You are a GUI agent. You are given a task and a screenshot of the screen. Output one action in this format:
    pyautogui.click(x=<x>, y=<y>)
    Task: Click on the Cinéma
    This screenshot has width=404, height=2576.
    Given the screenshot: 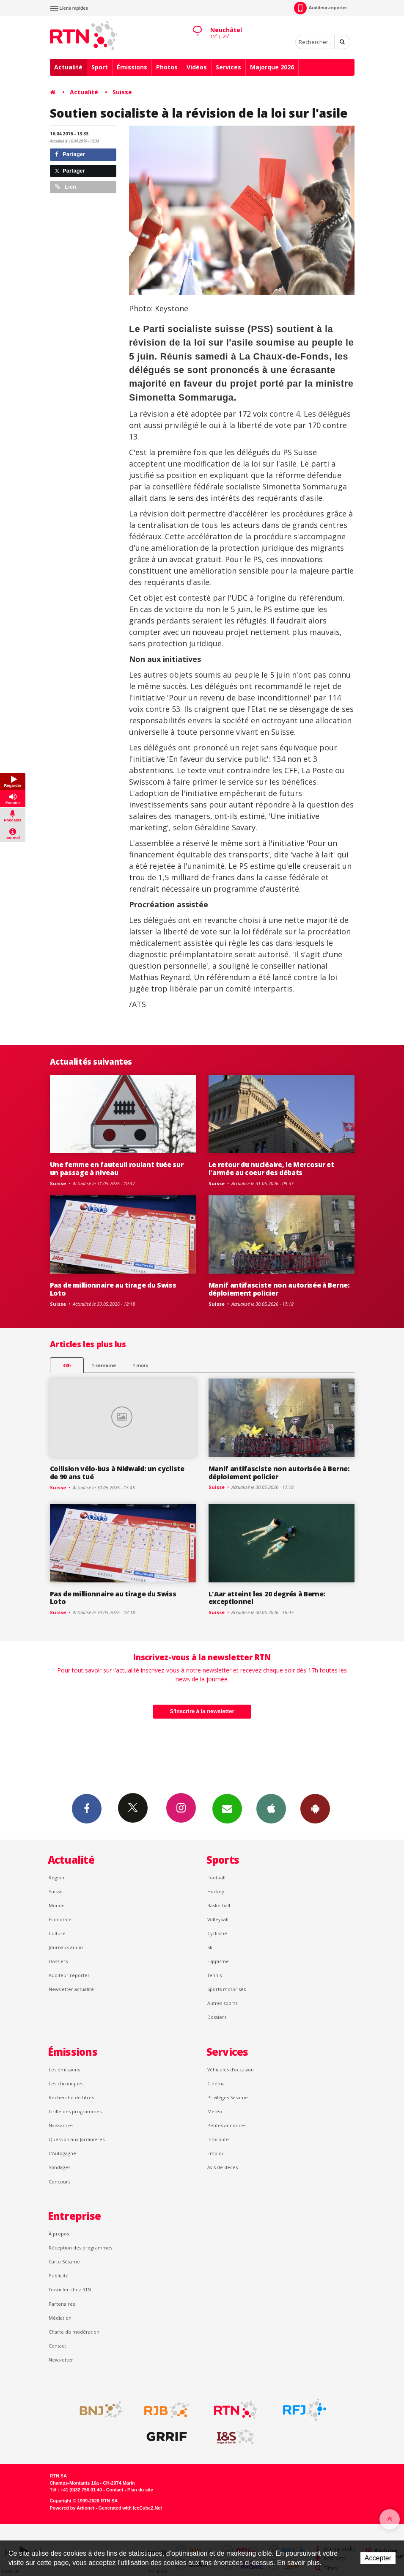 What is the action you would take?
    pyautogui.click(x=216, y=2083)
    